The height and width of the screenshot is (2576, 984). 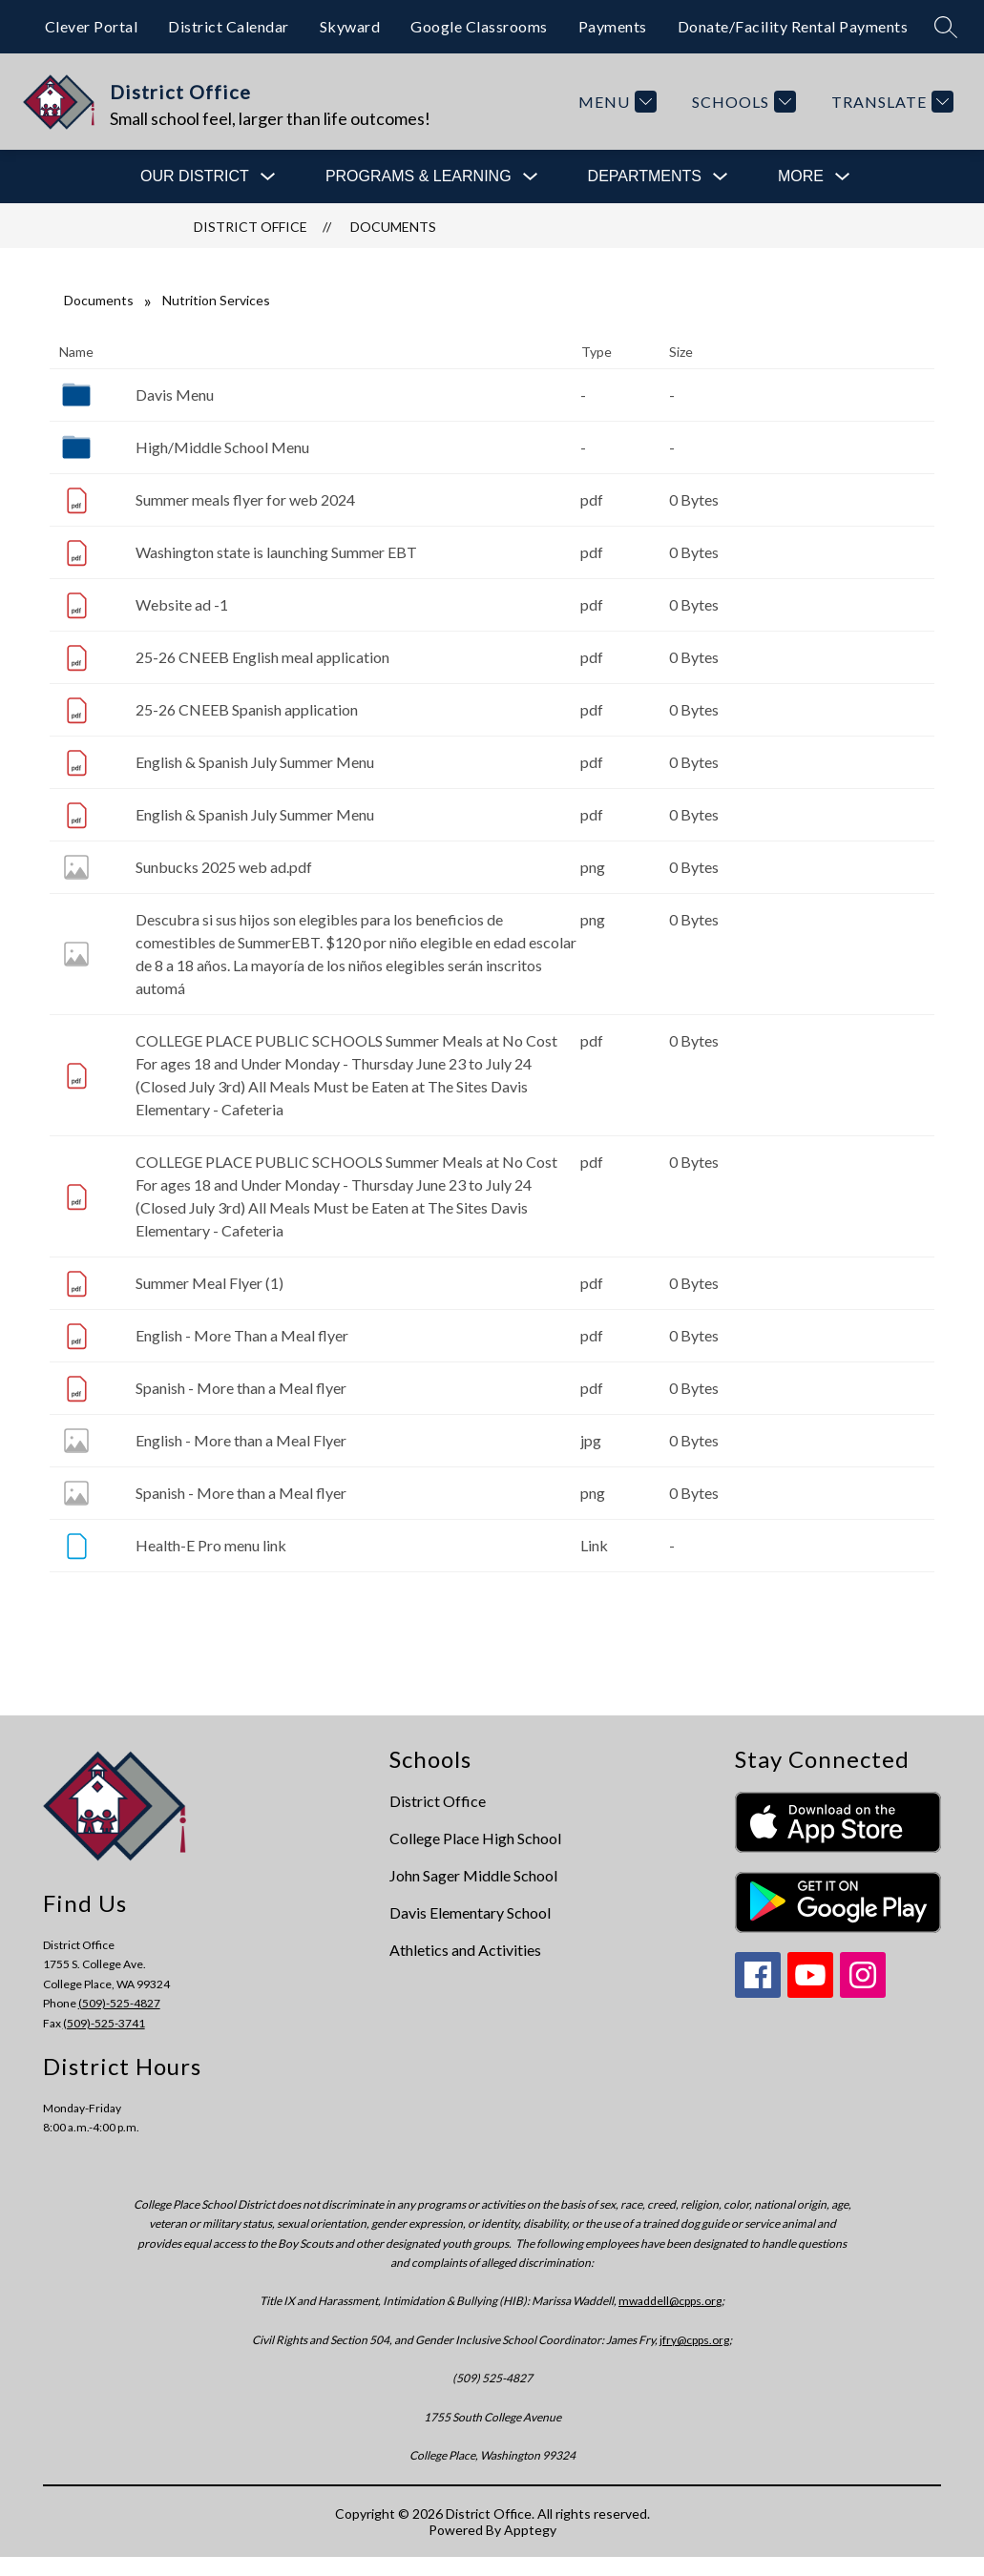 I want to click on Davis Elementary School, so click(x=470, y=1912).